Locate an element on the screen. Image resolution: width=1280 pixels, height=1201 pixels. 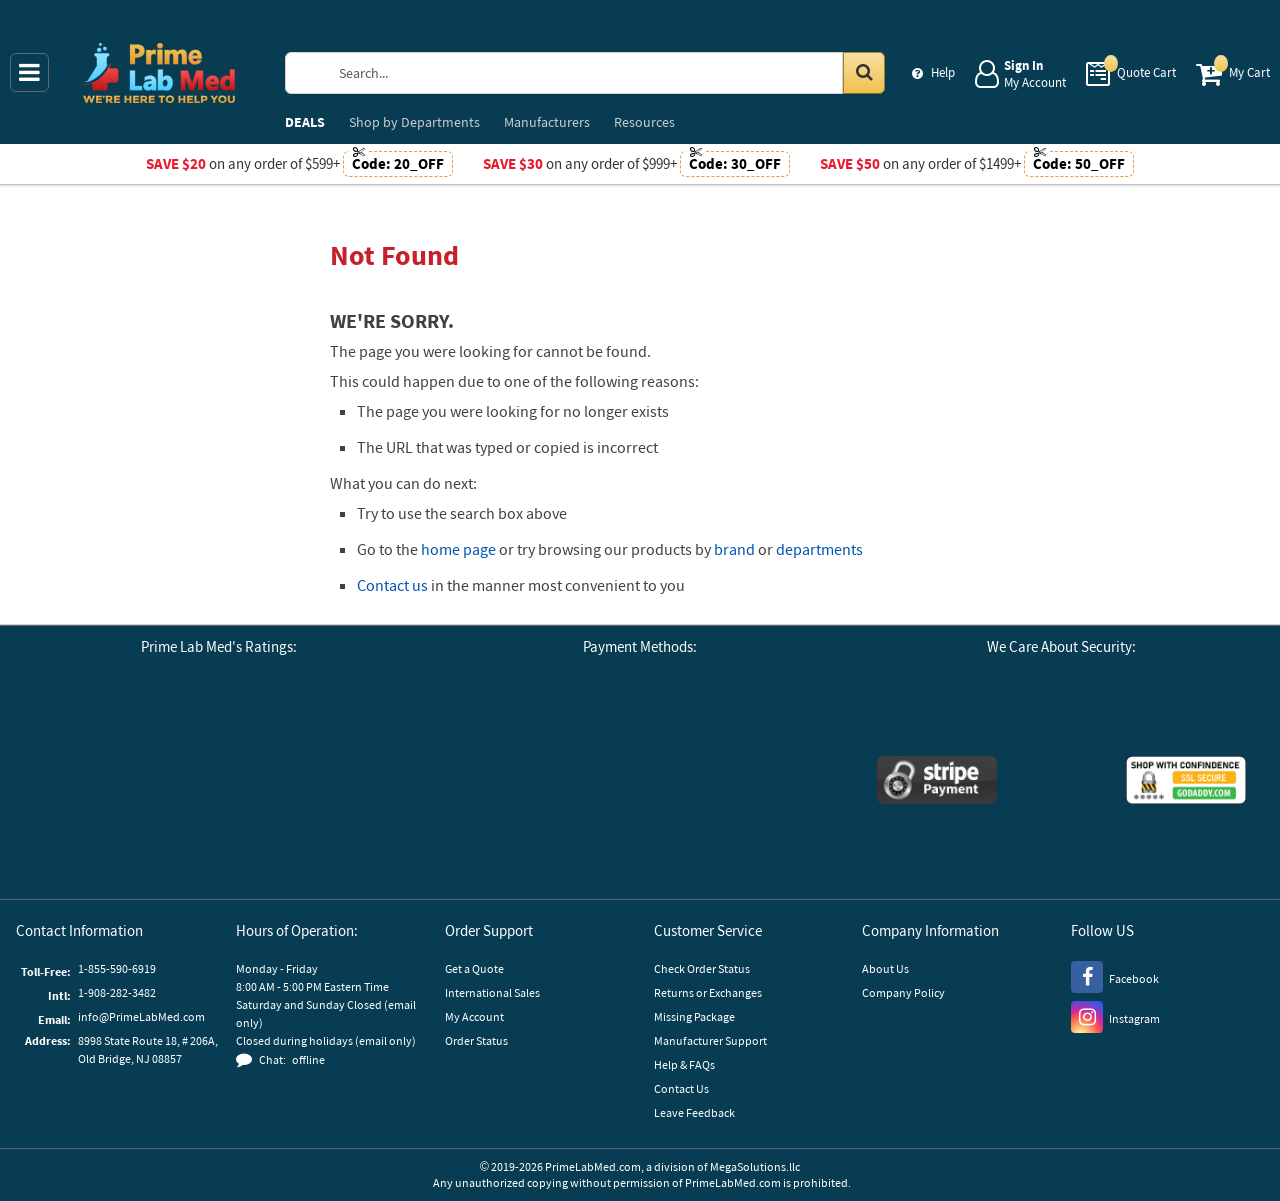
[Reseller Ratings] is located at coordinates (329, 728).